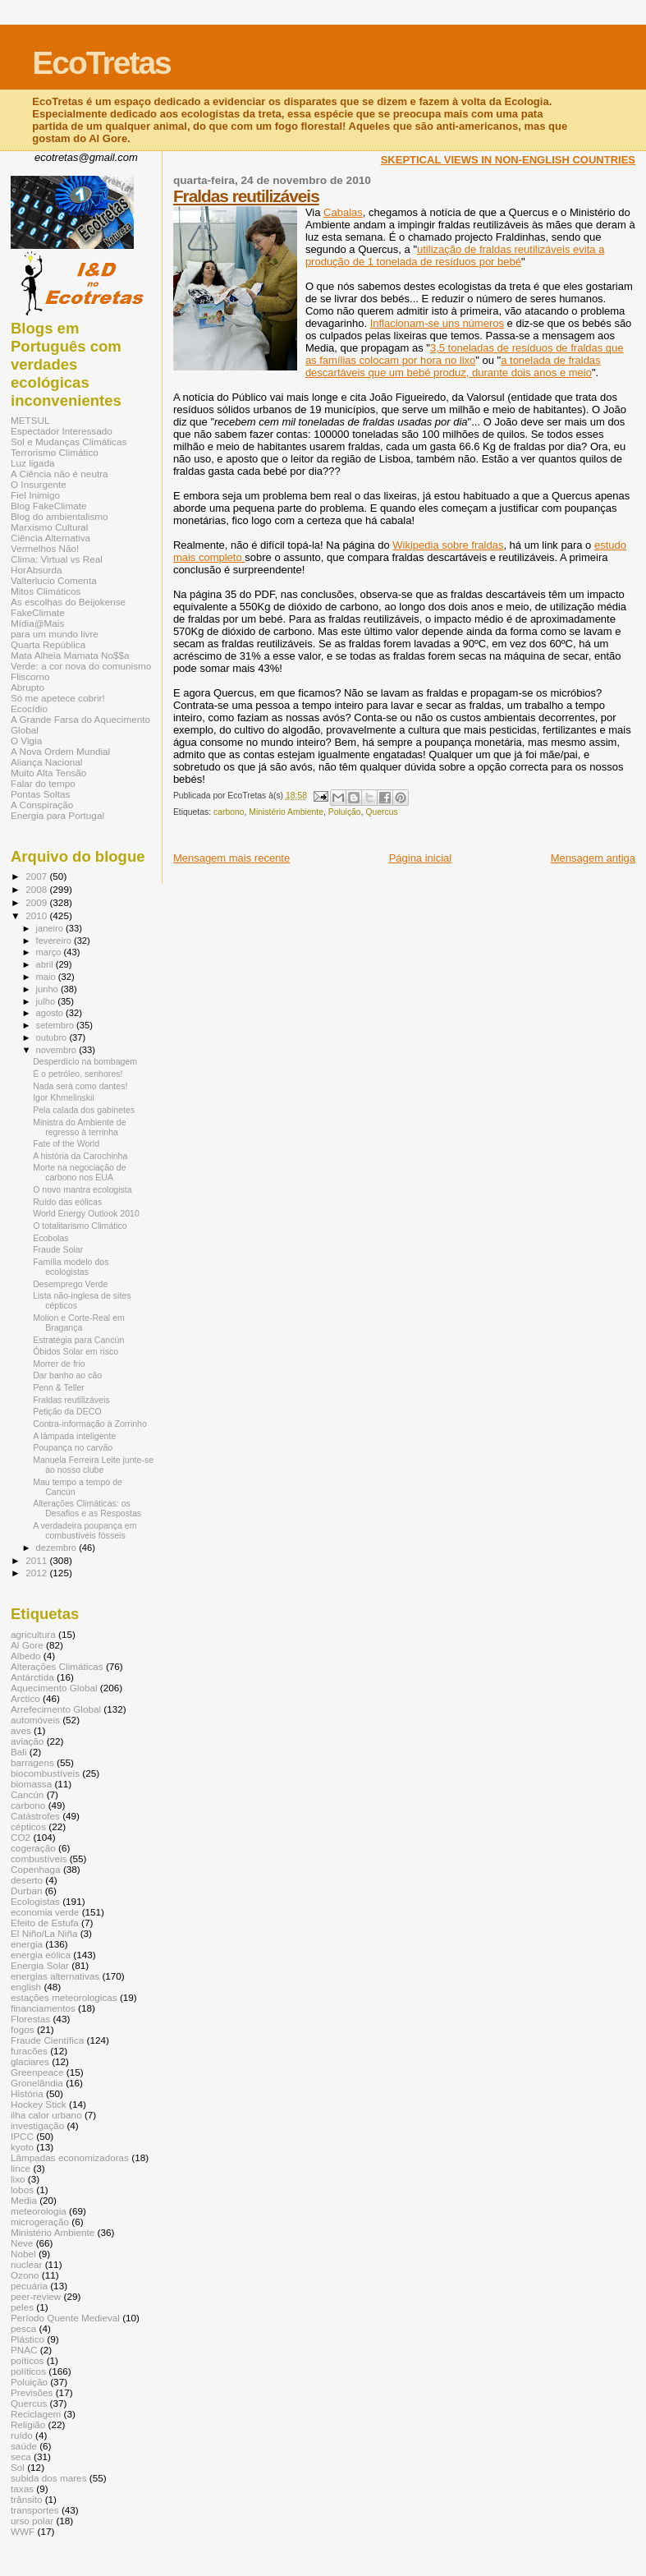  Describe the element at coordinates (27, 1879) in the screenshot. I see `deserto` at that location.